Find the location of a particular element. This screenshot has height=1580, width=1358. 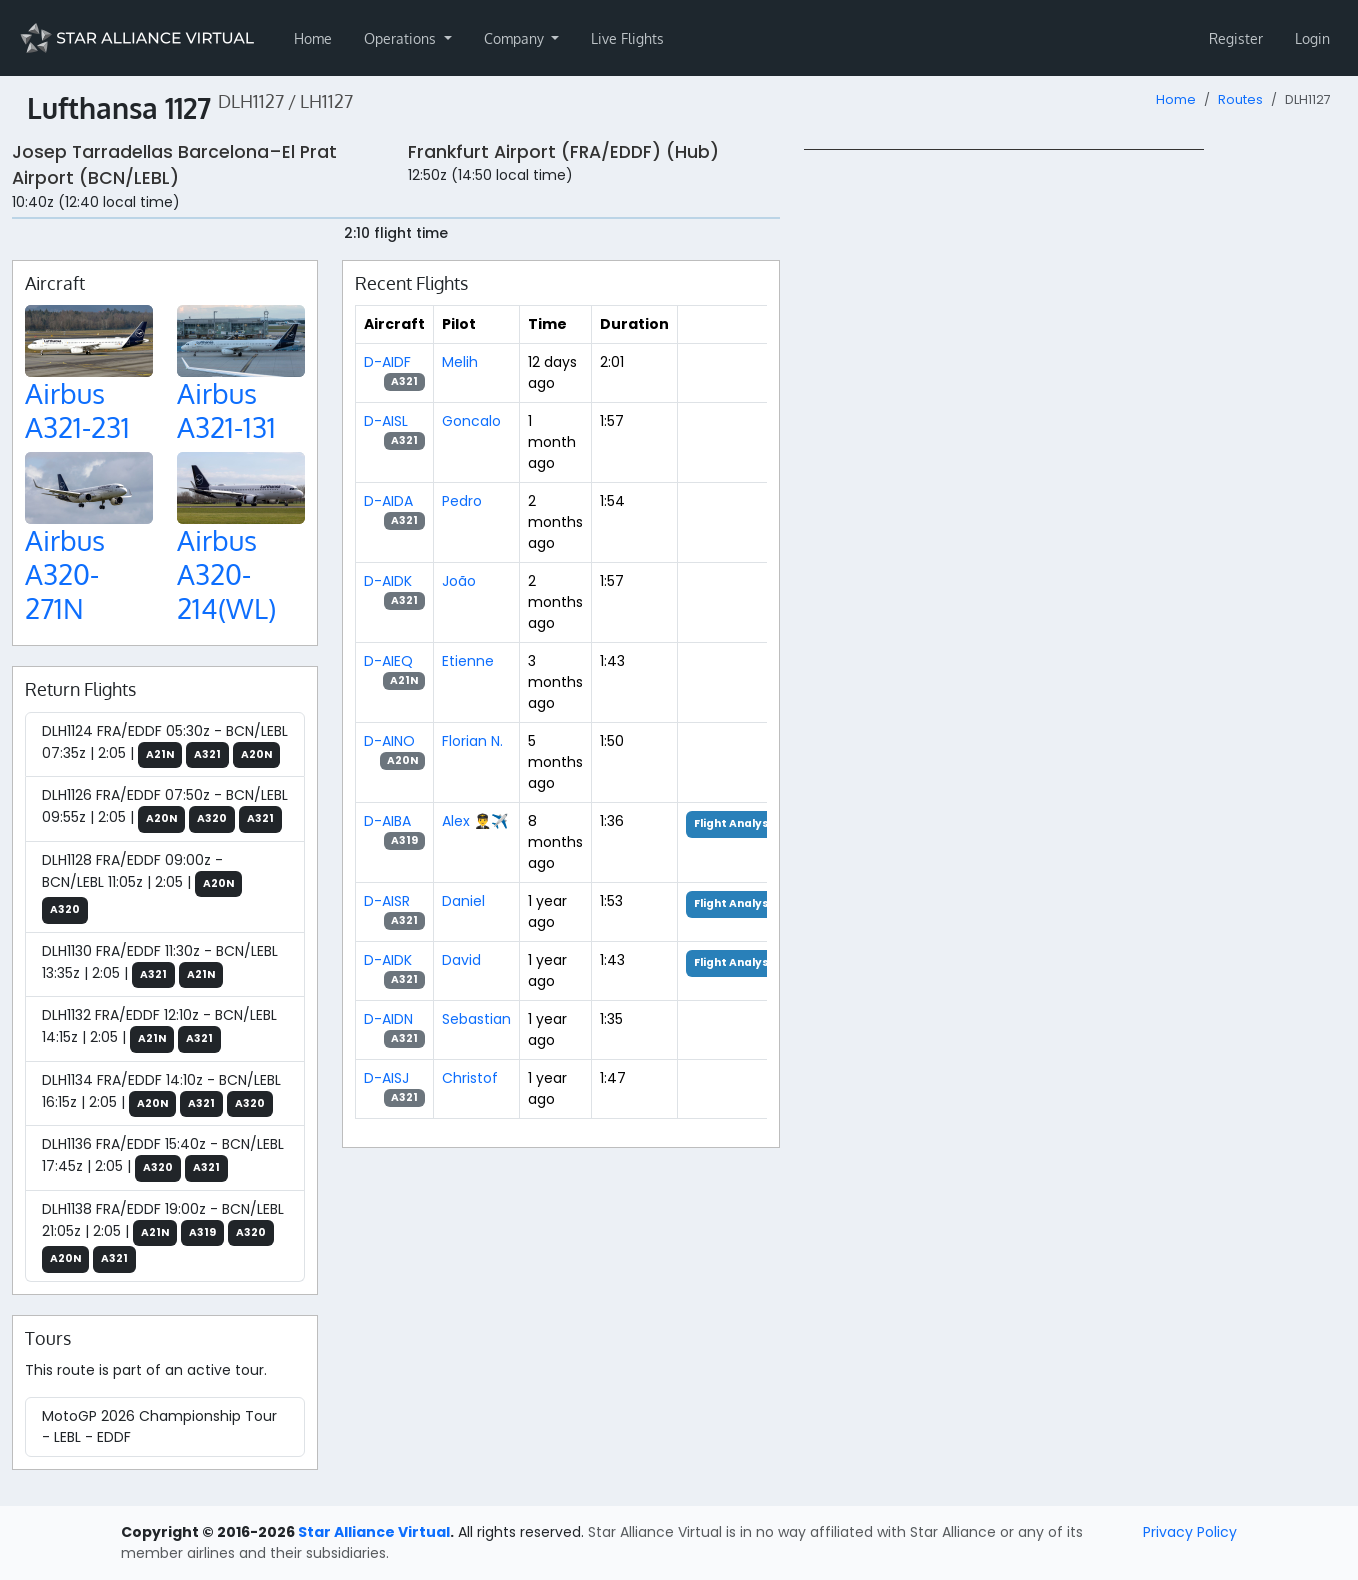

Flight Analysis is located at coordinates (736, 823).